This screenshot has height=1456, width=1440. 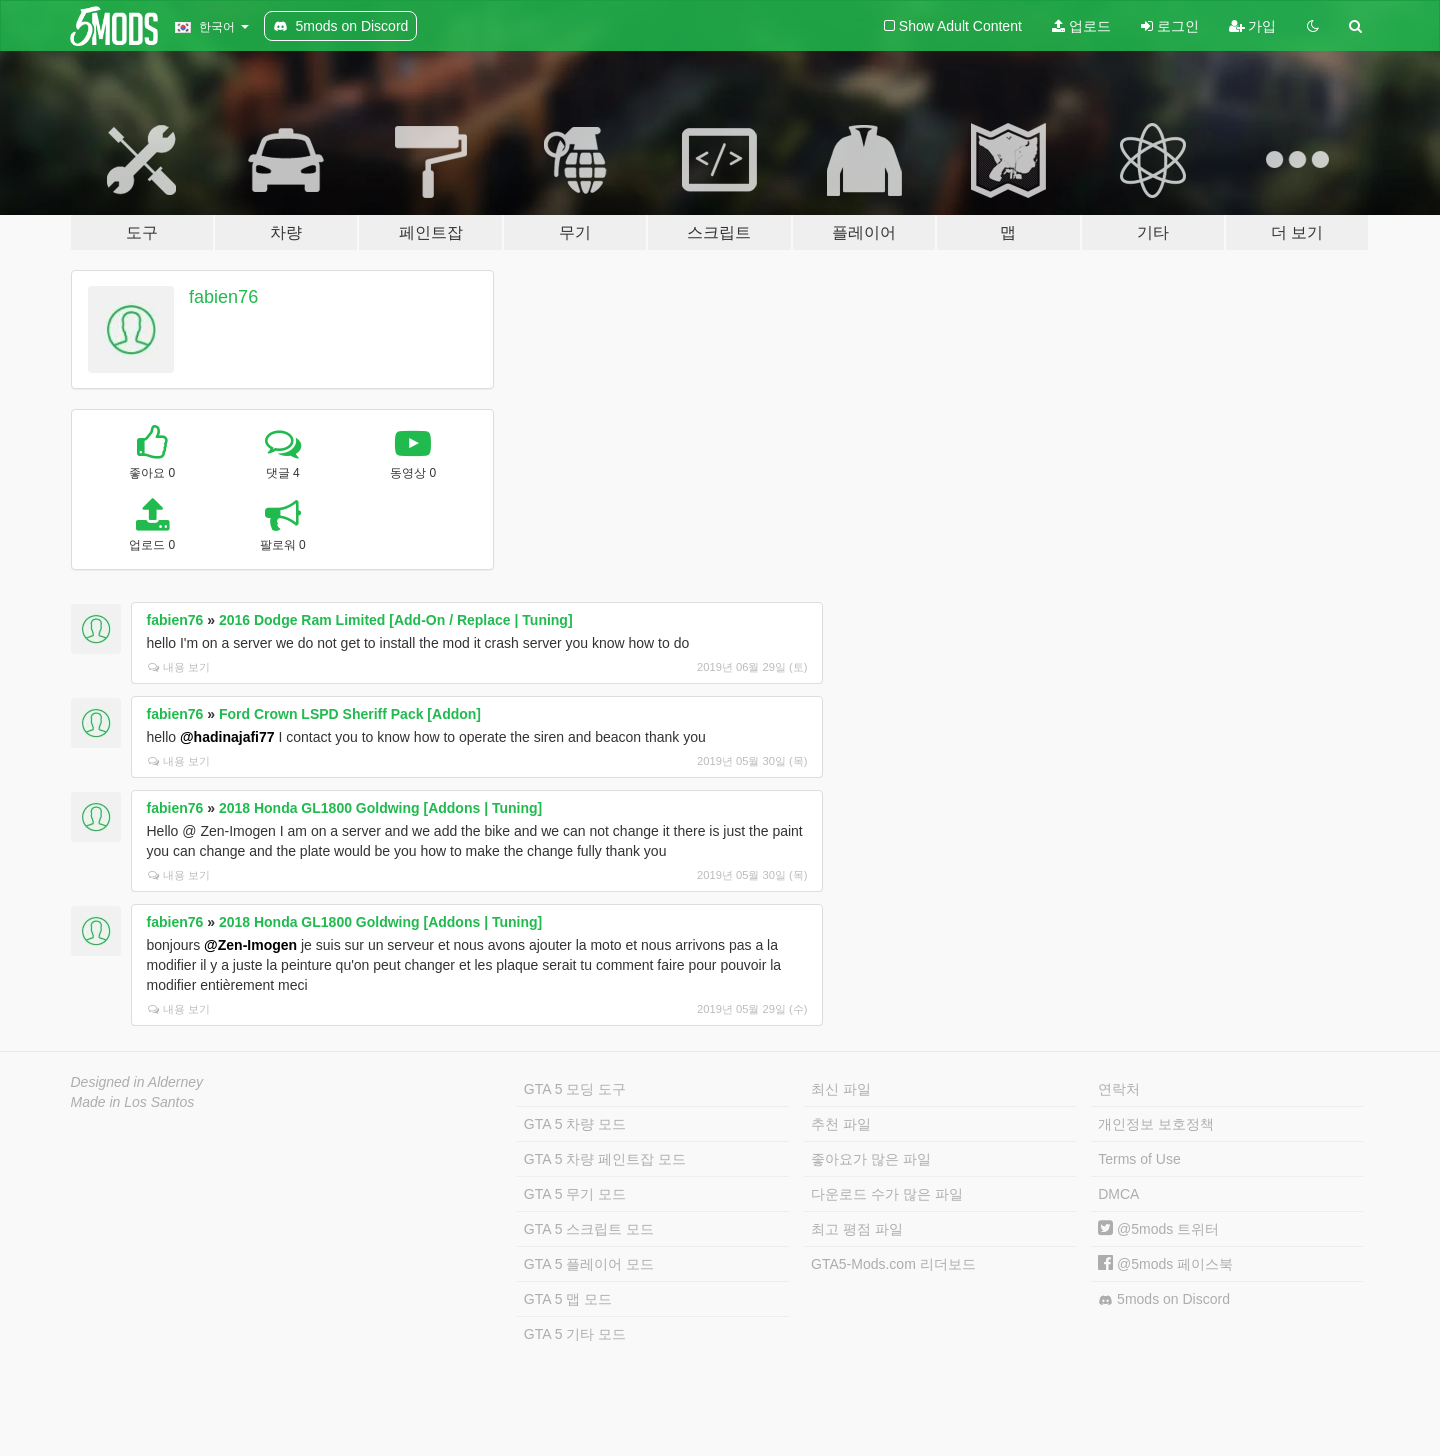 I want to click on 2016 Dodge Ram Limited [Add-On / Replace | Tuning], so click(x=396, y=620).